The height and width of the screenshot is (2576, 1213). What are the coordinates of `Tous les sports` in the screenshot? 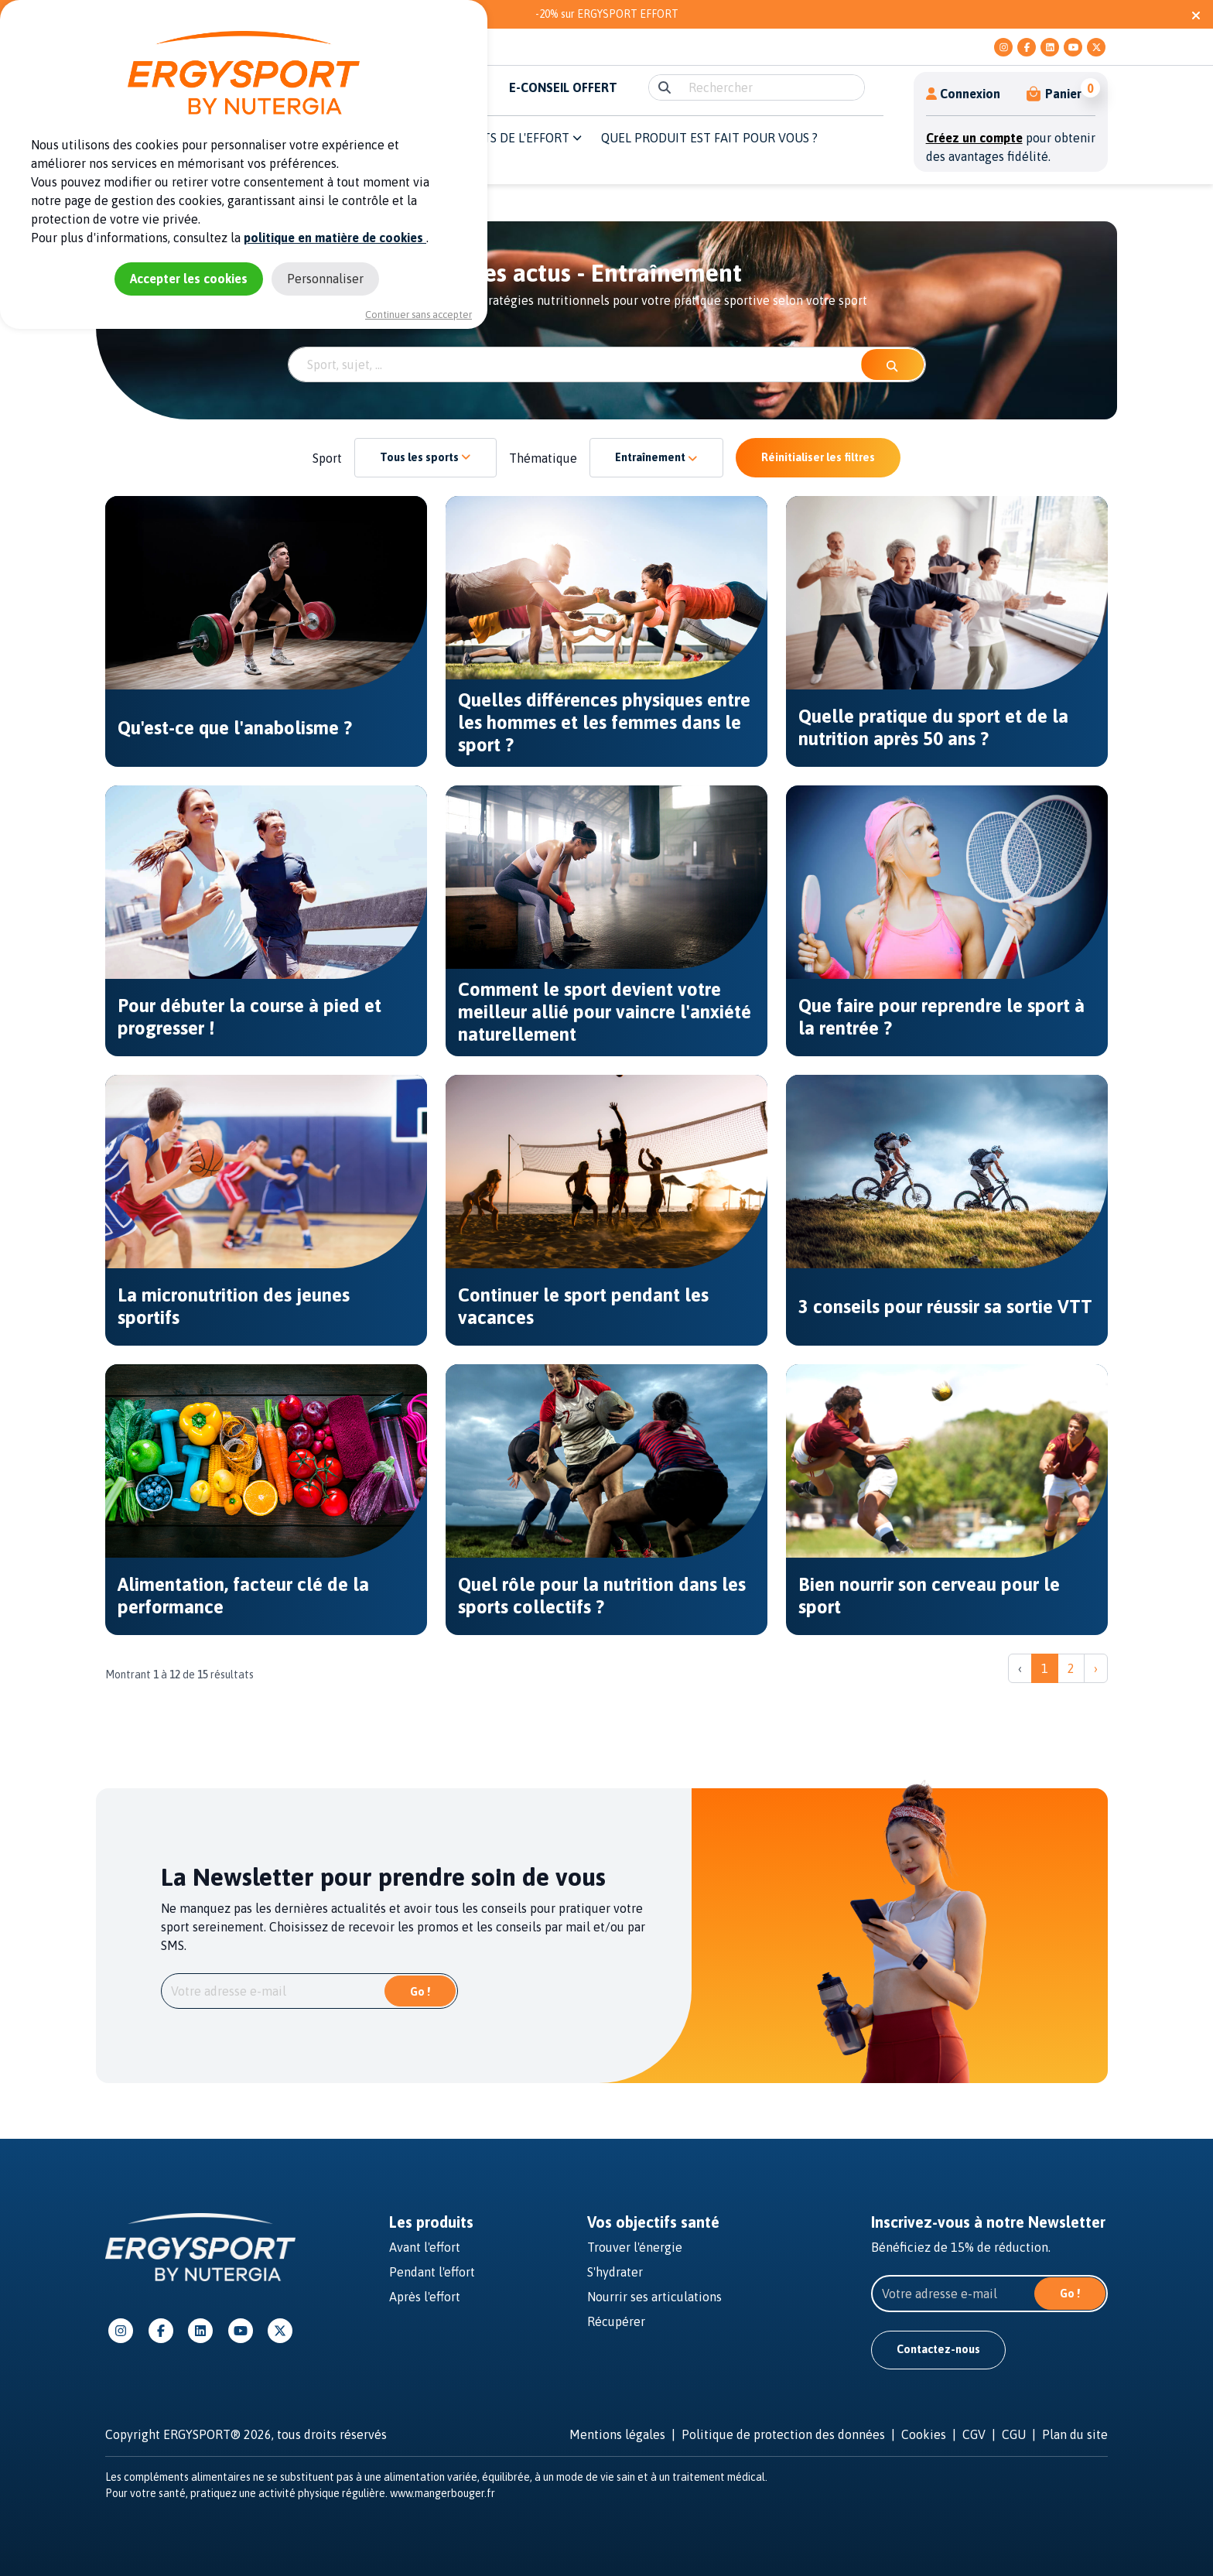 It's located at (425, 457).